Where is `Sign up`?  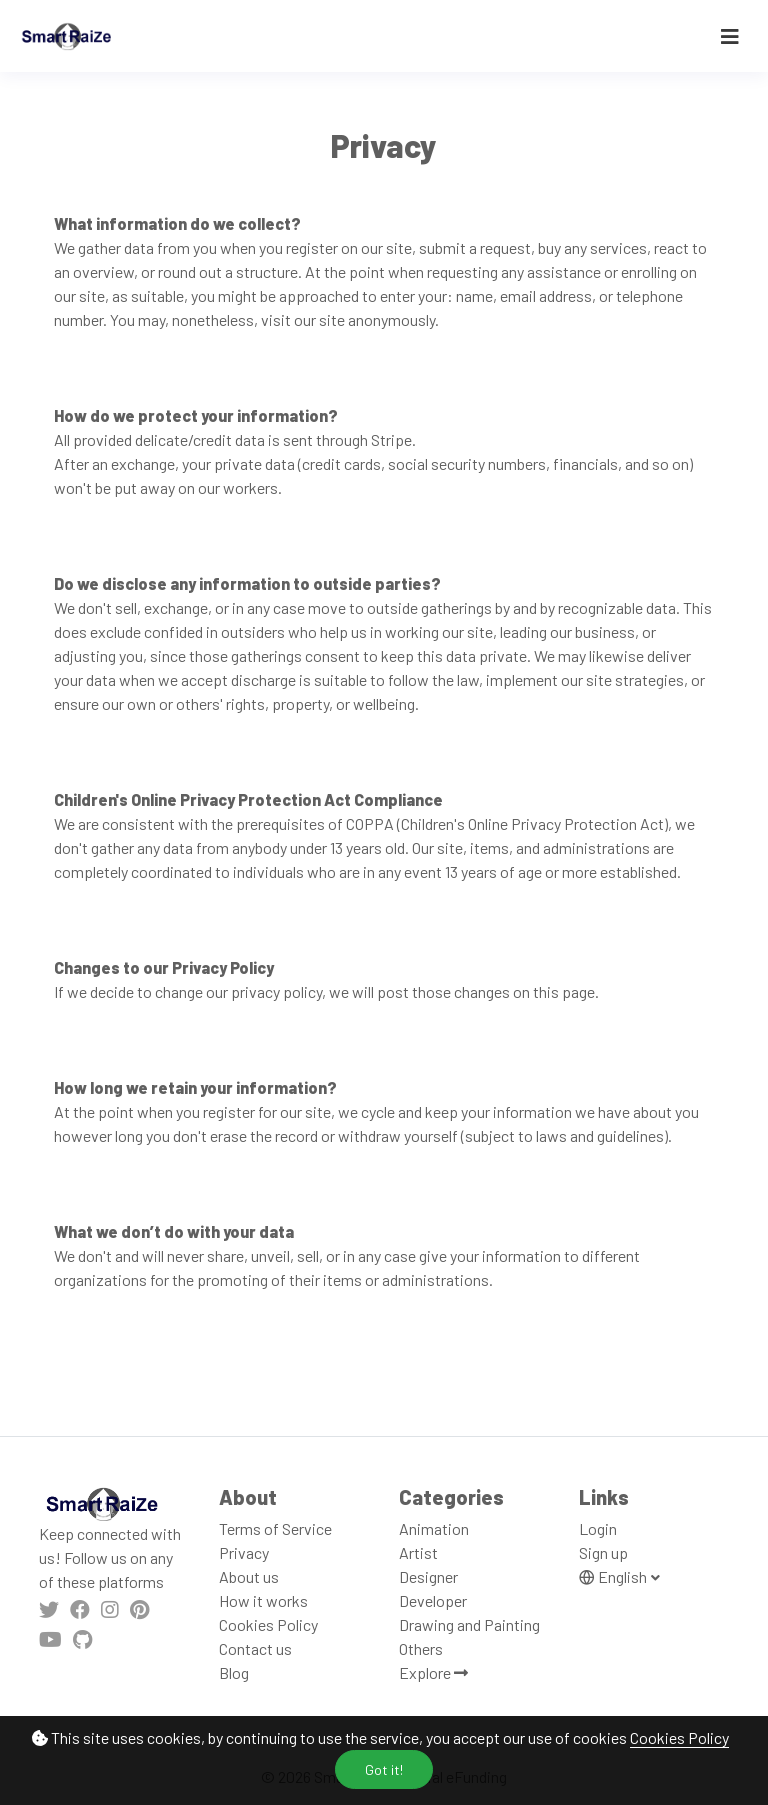 Sign up is located at coordinates (603, 1552).